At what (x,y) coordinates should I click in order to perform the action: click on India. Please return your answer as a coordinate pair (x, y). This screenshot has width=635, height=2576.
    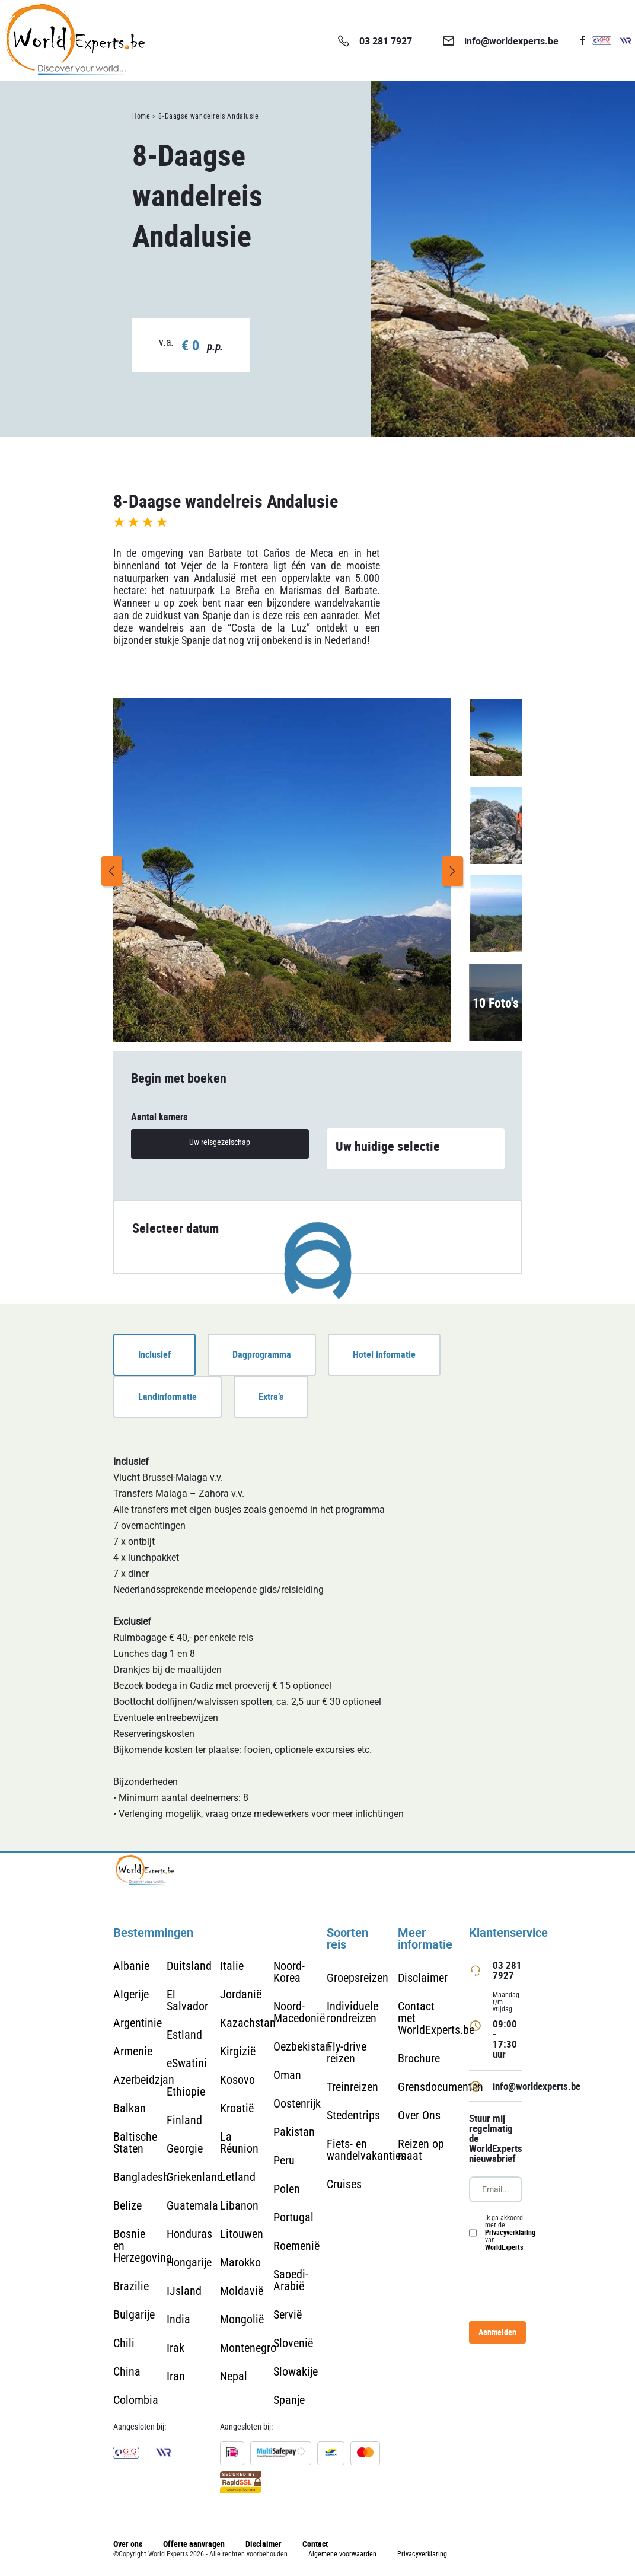
    Looking at the image, I should click on (178, 2319).